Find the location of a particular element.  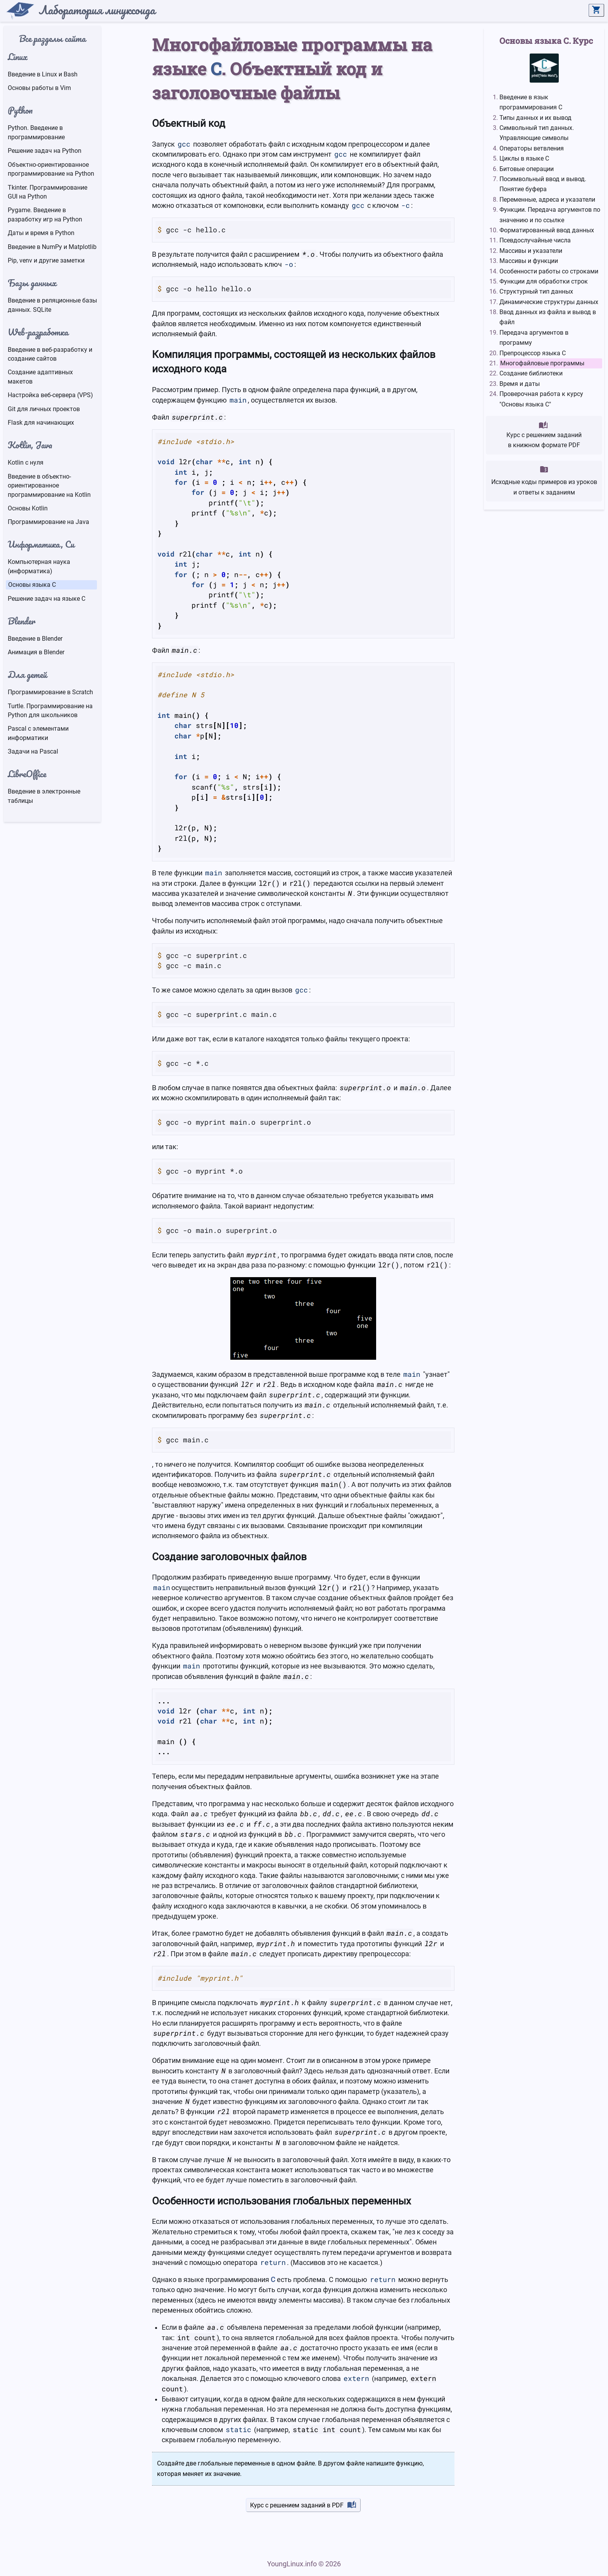

Битовые операции is located at coordinates (526, 169).